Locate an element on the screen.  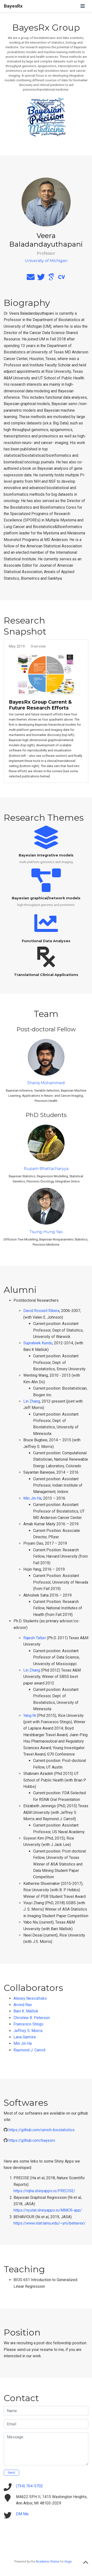
https://mjha.shinyapps.io/PRECISE/ is located at coordinates (44, 2191).